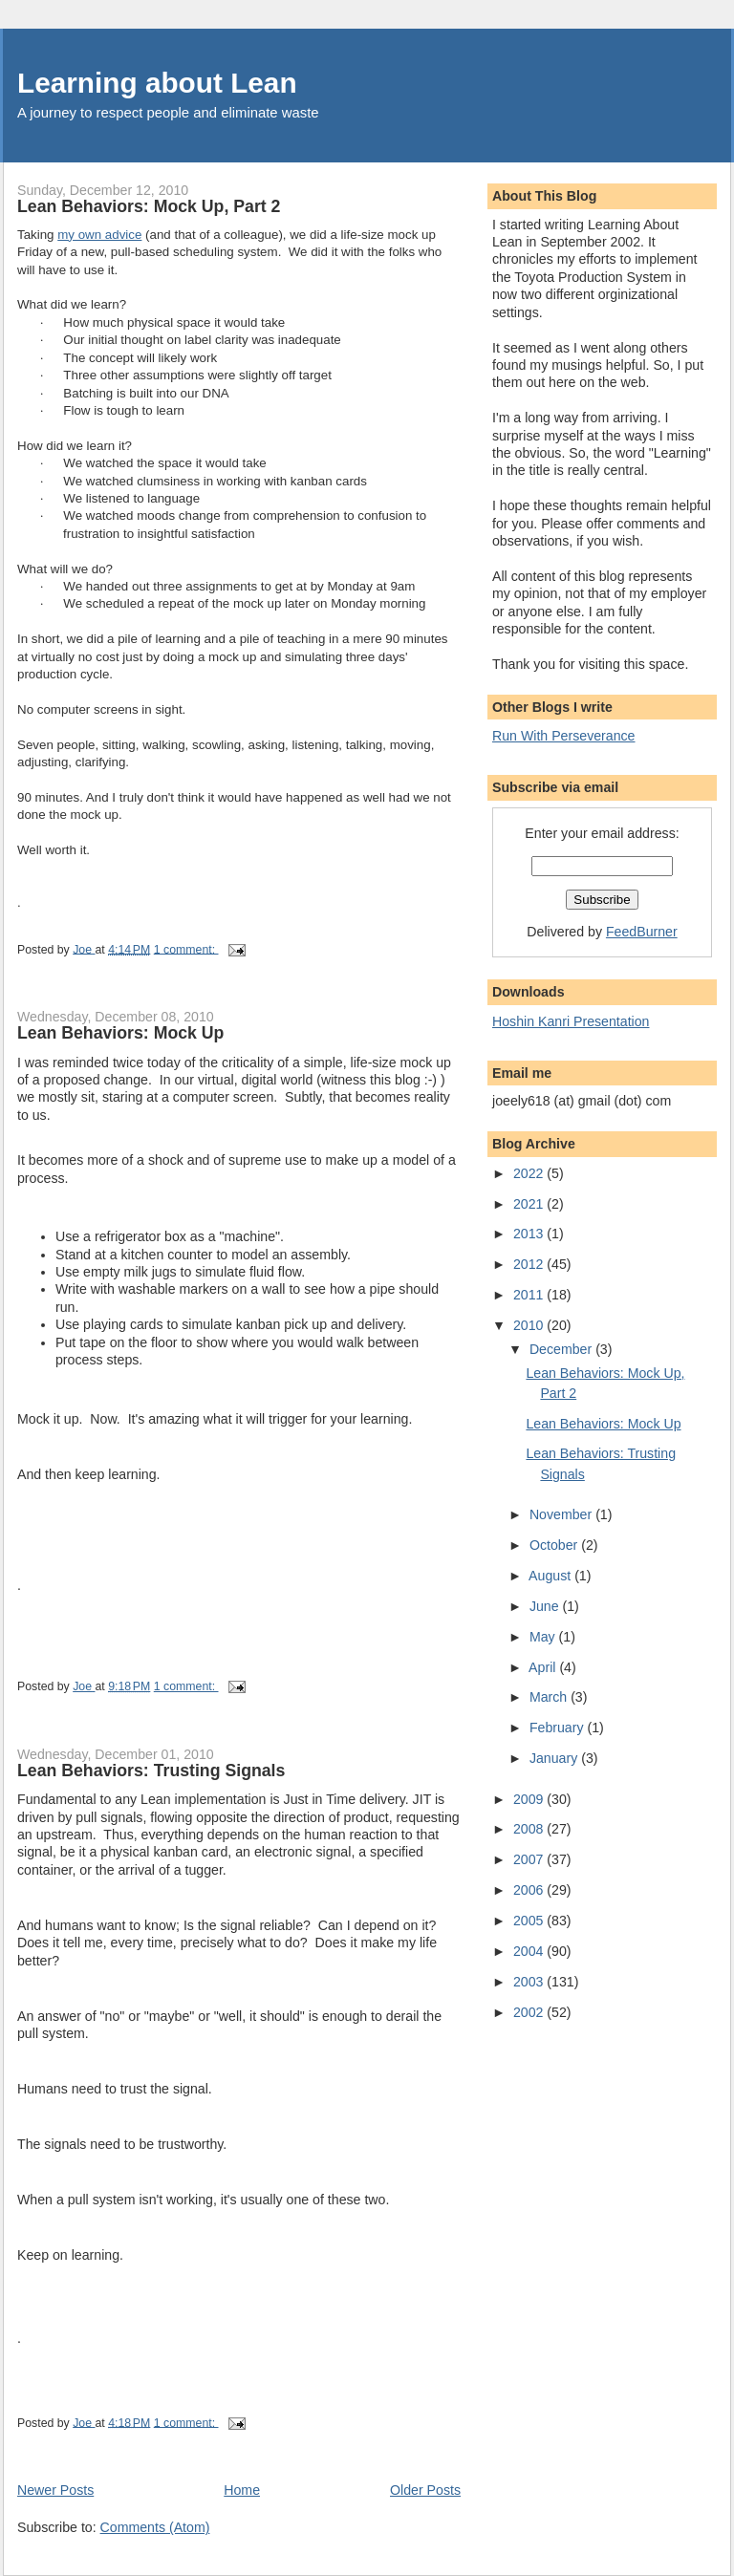 The height and width of the screenshot is (2576, 734). What do you see at coordinates (530, 1264) in the screenshot?
I see `2012` at bounding box center [530, 1264].